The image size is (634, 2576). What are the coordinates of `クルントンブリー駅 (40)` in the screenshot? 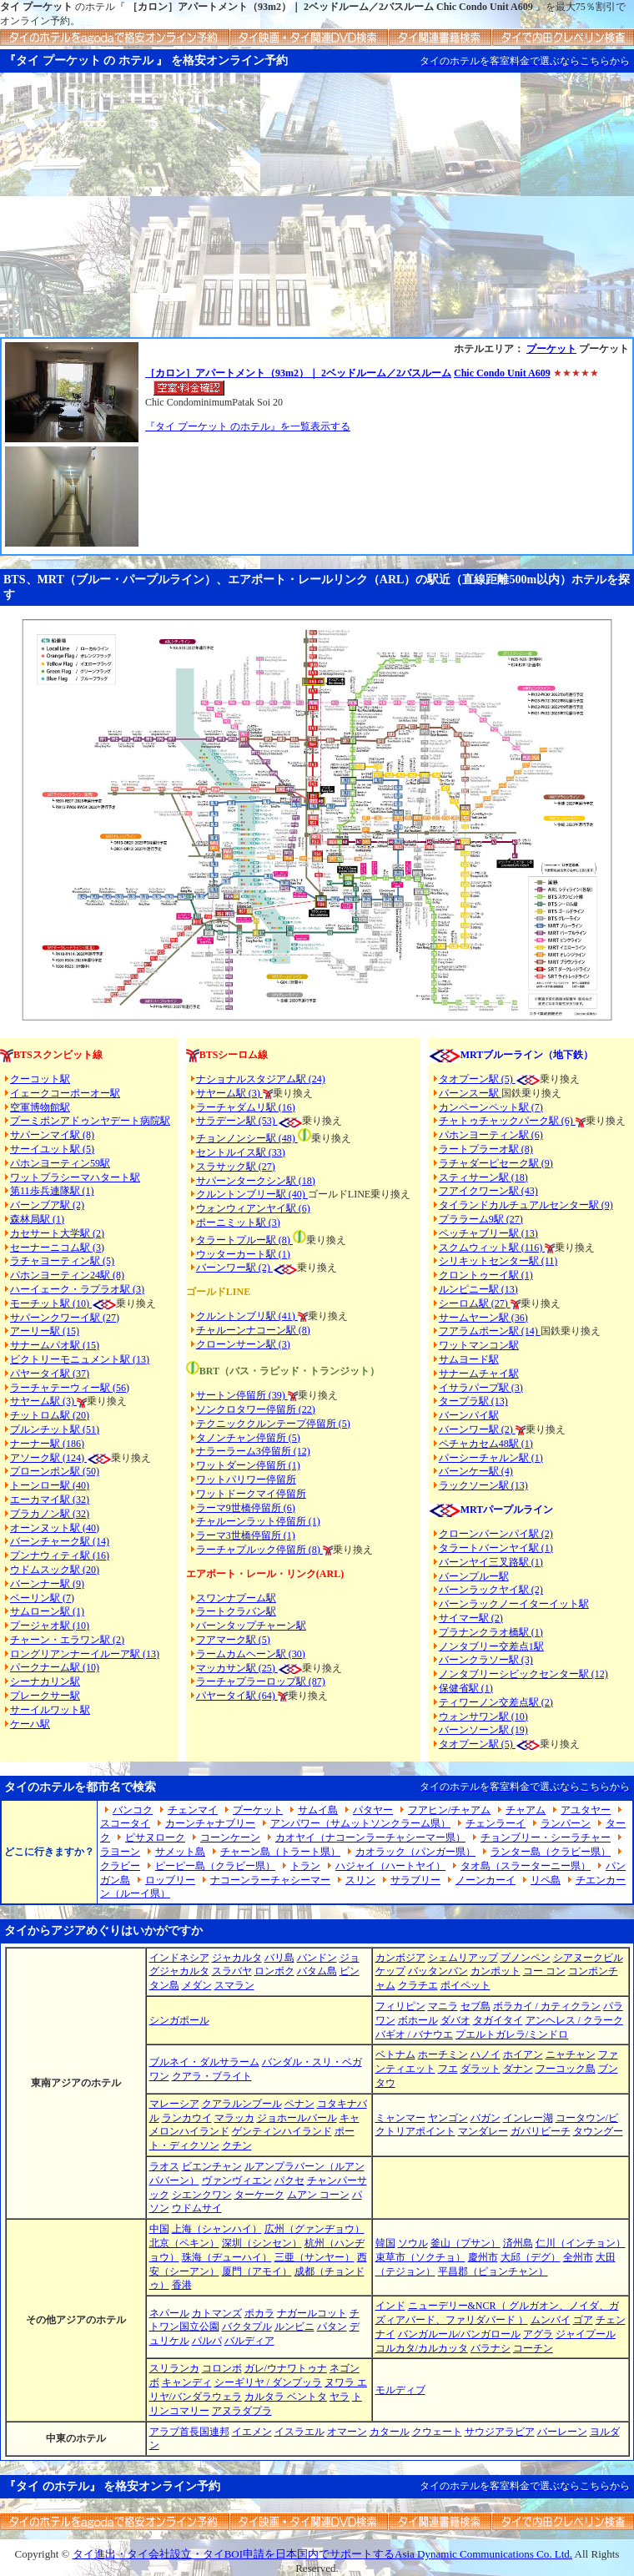 It's located at (252, 1194).